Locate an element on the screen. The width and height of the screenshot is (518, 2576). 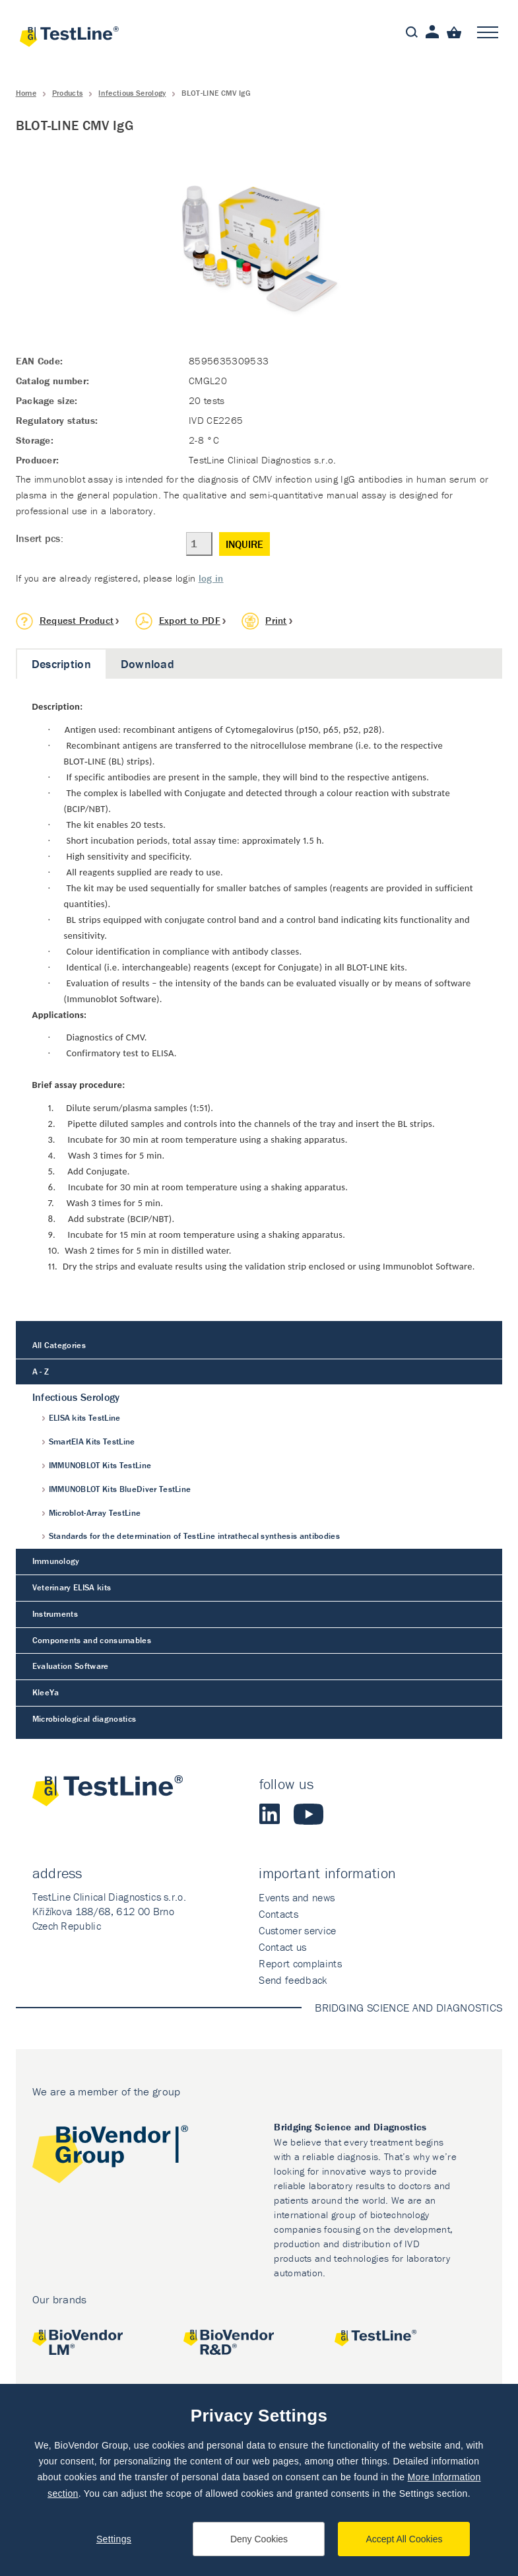
KleeYa is located at coordinates (45, 1692).